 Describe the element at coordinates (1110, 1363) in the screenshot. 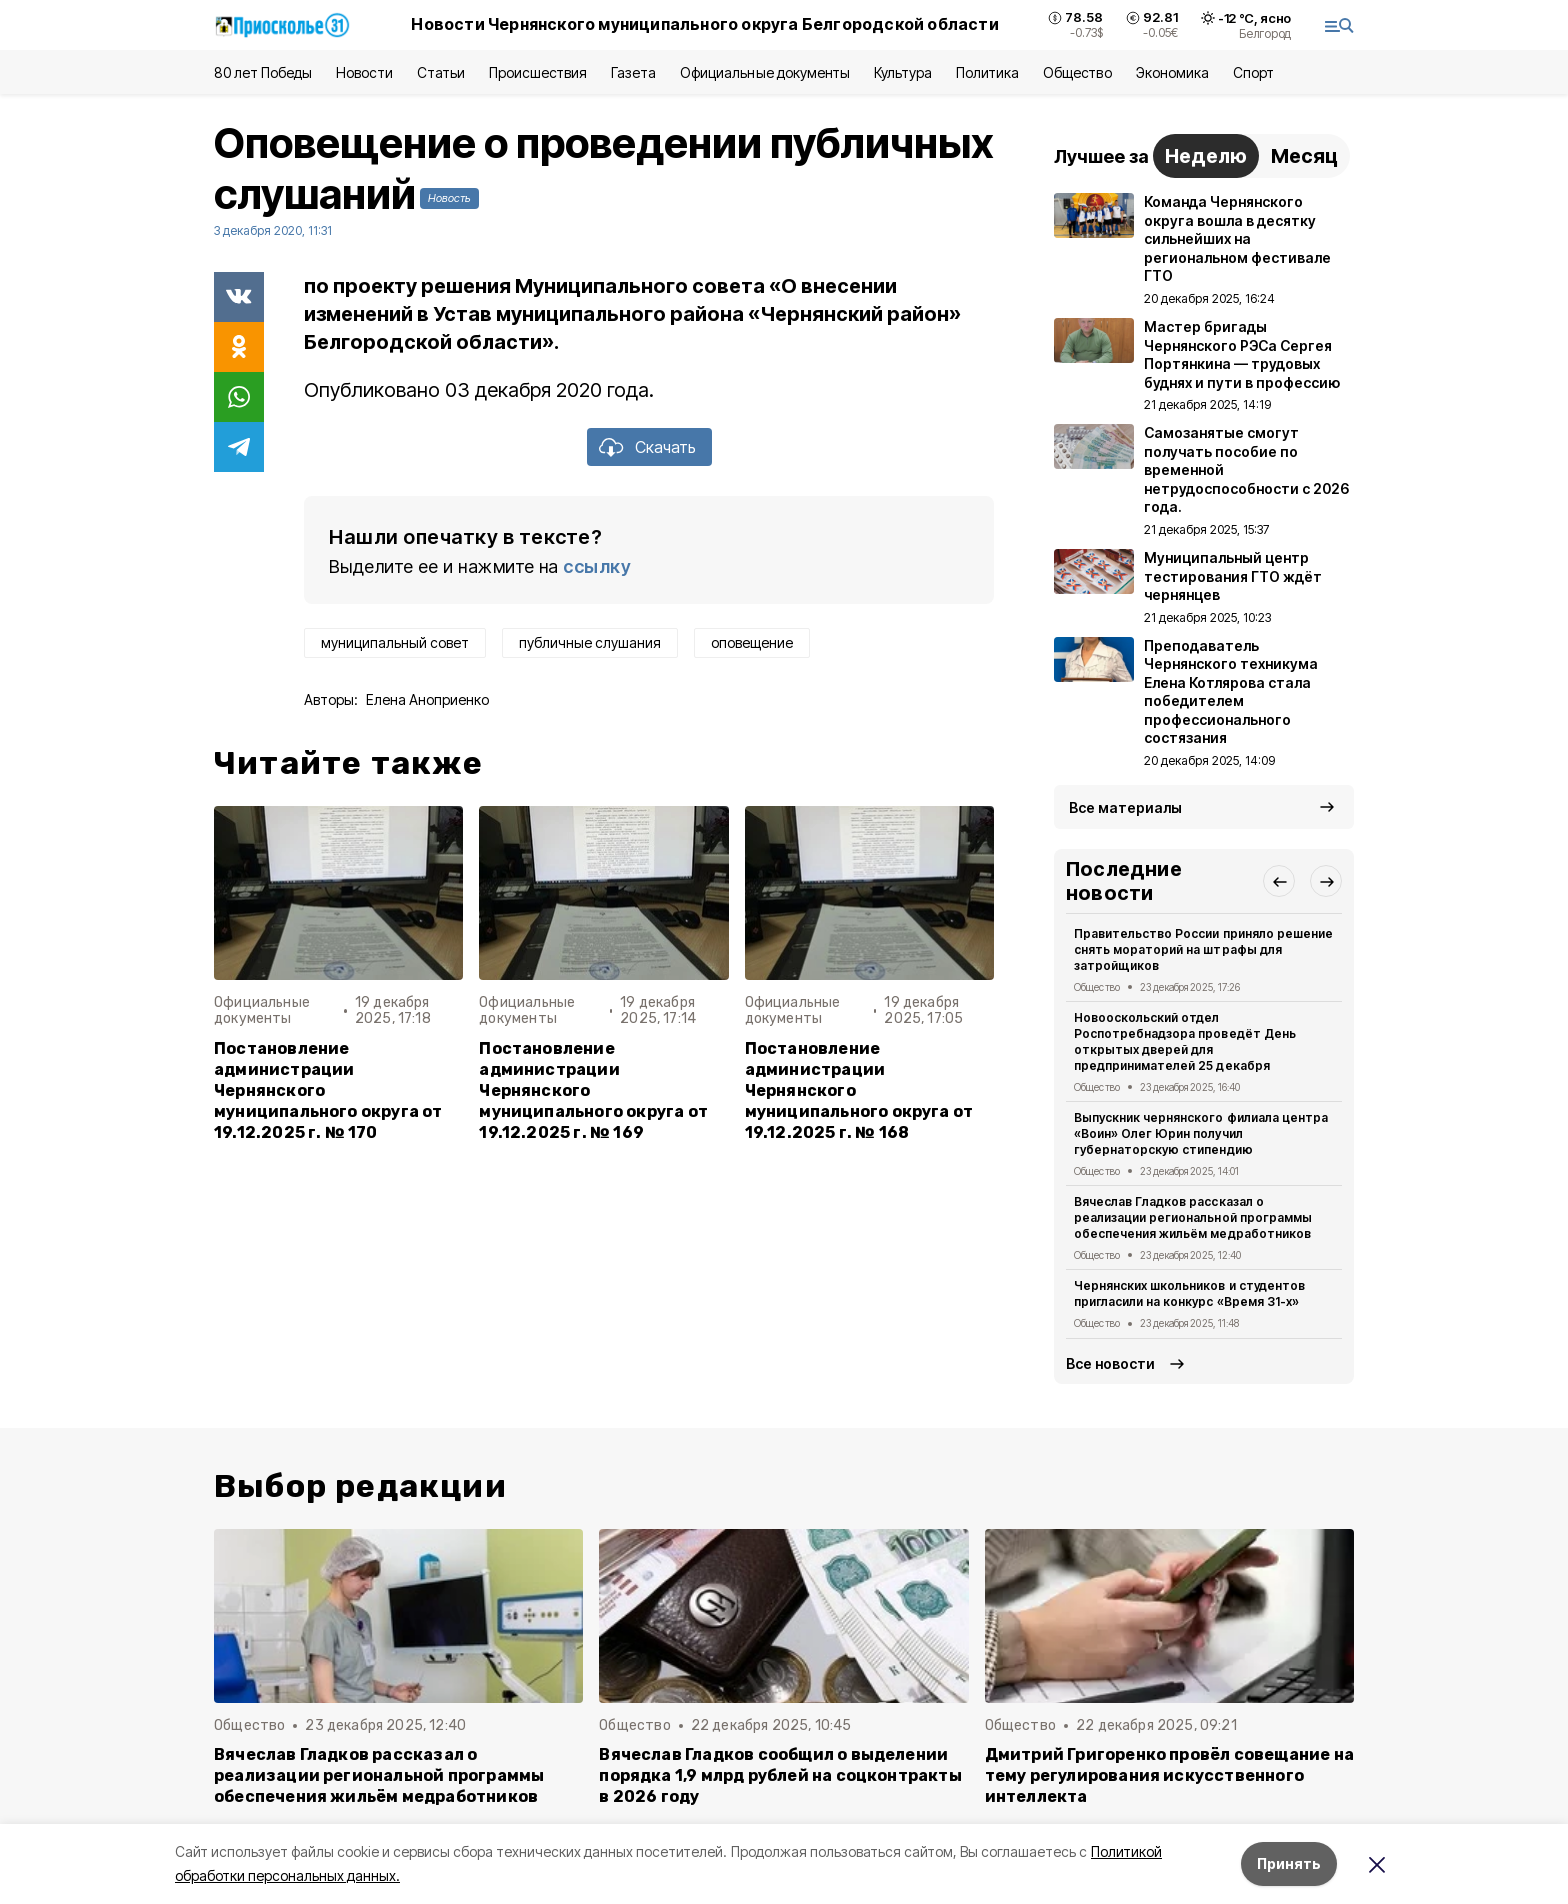

I see `Все новости` at that location.